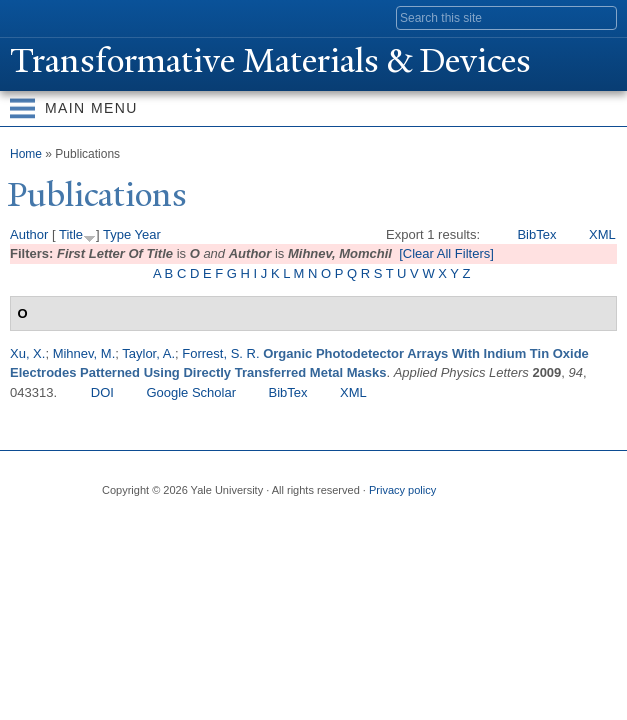  I want to click on iTunes, so click(232, 523).